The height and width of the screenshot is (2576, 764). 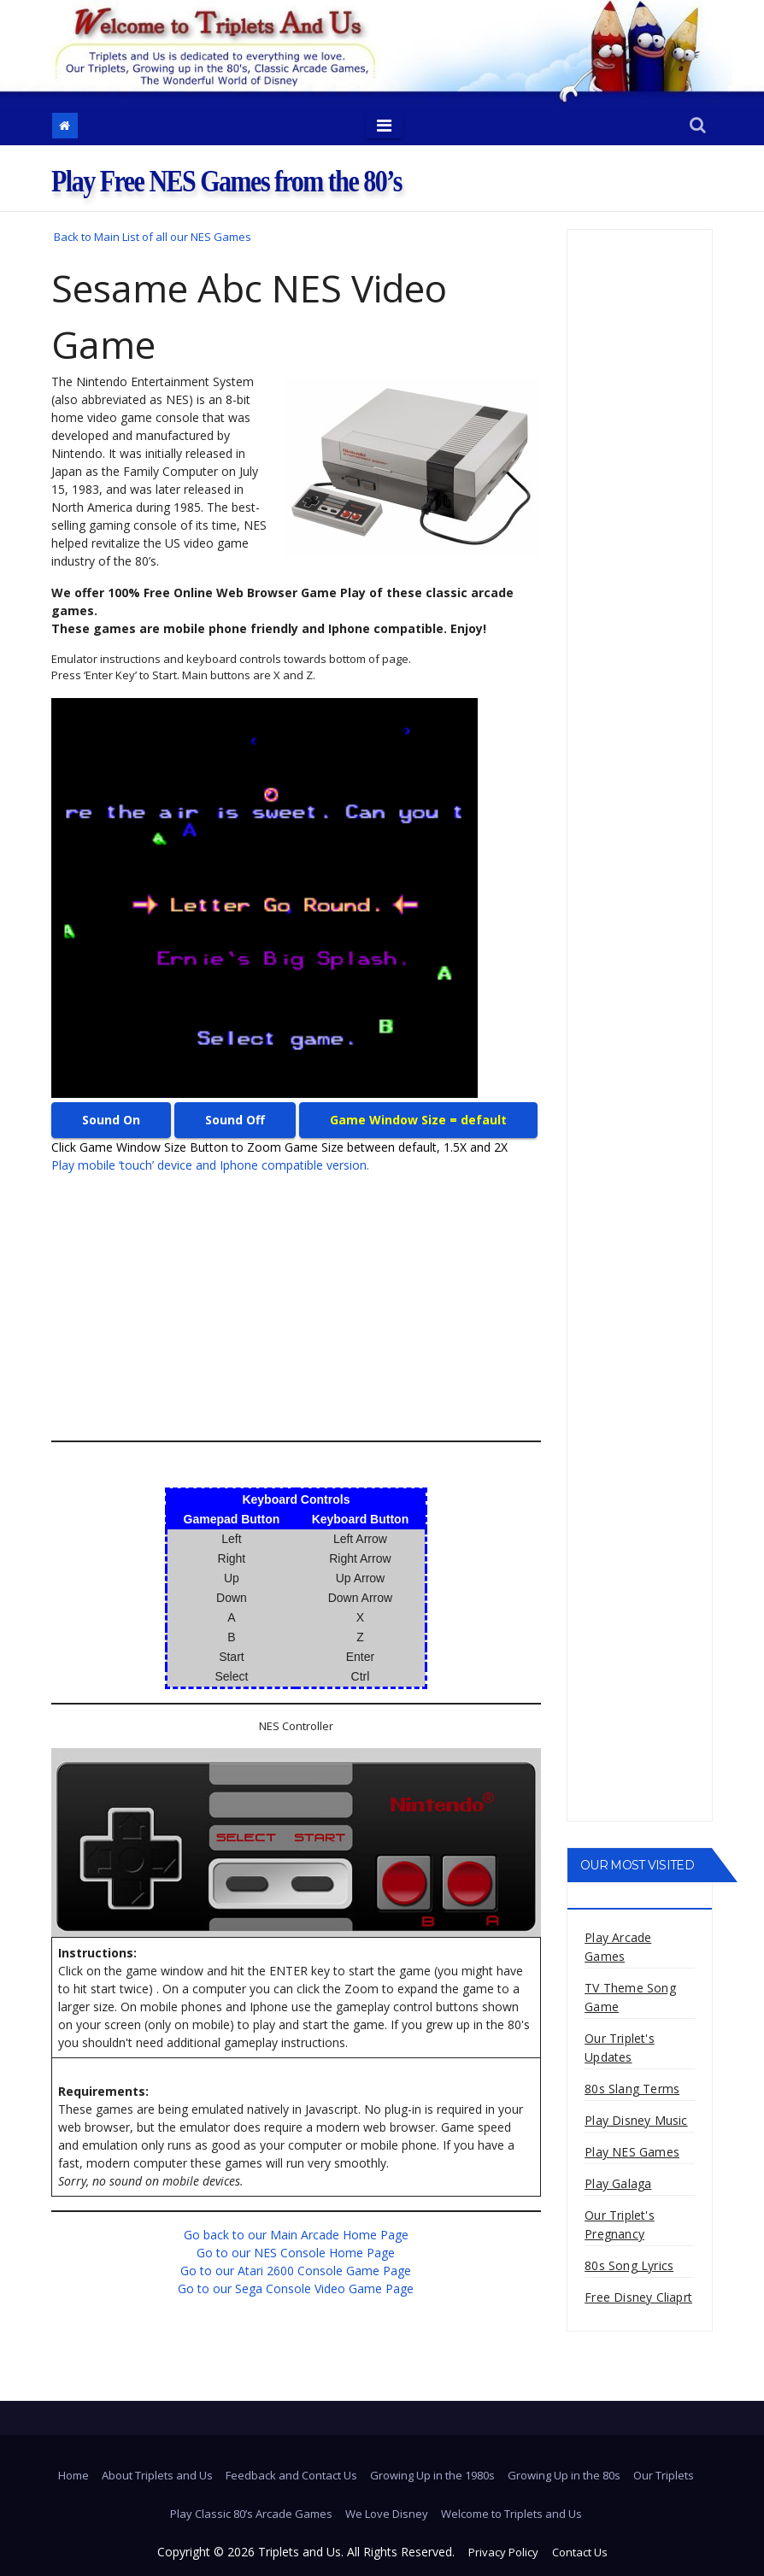 What do you see at coordinates (632, 2088) in the screenshot?
I see `80s Slang Terms` at bounding box center [632, 2088].